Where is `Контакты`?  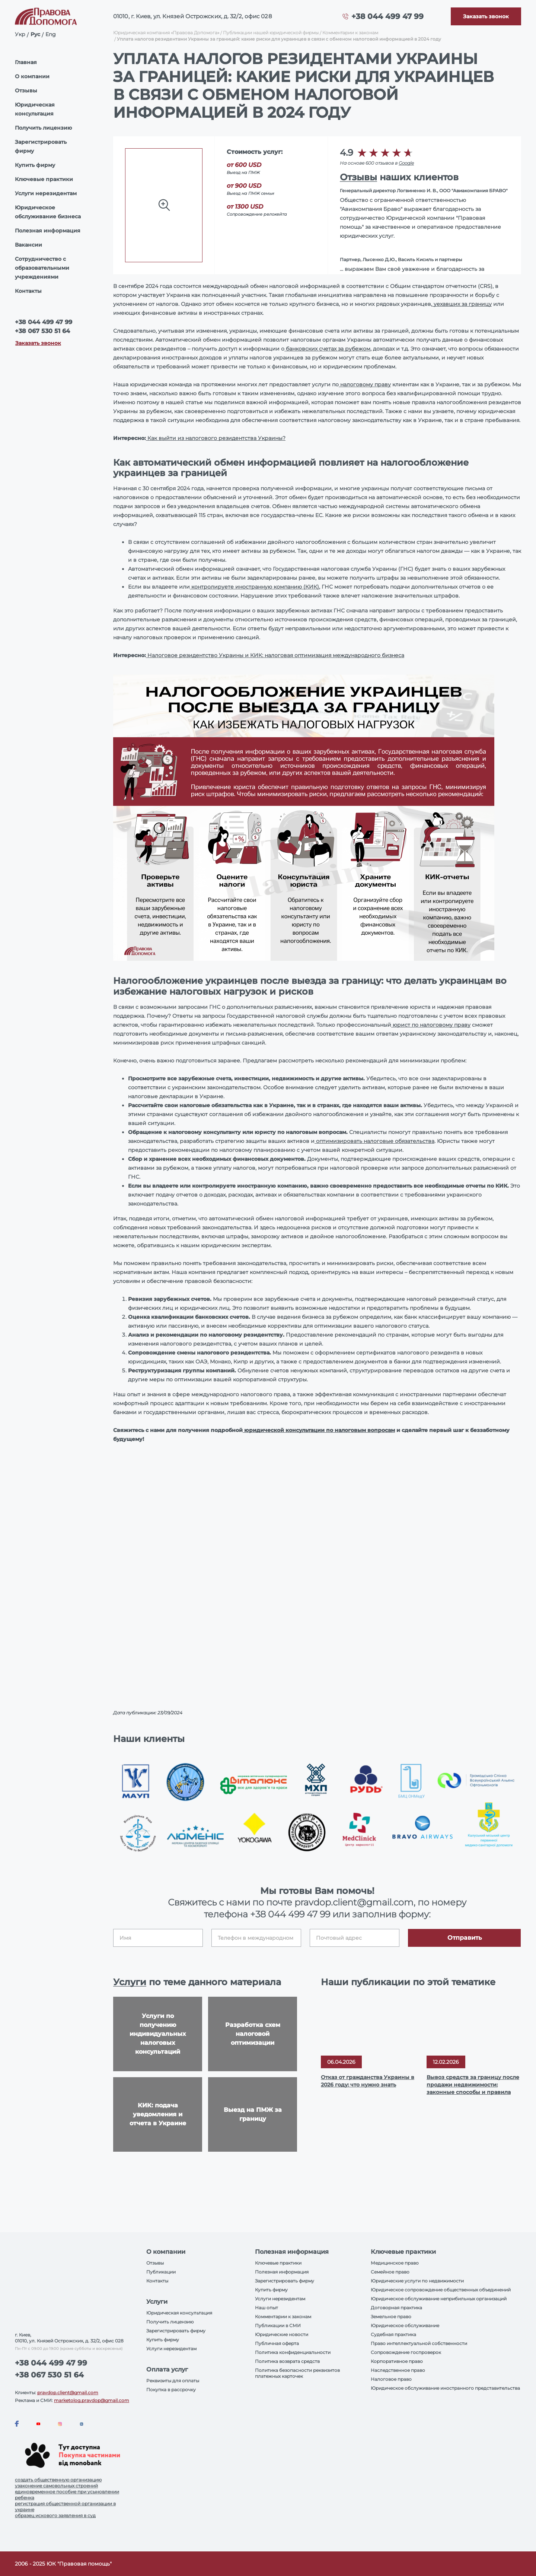
Контакты is located at coordinates (28, 291).